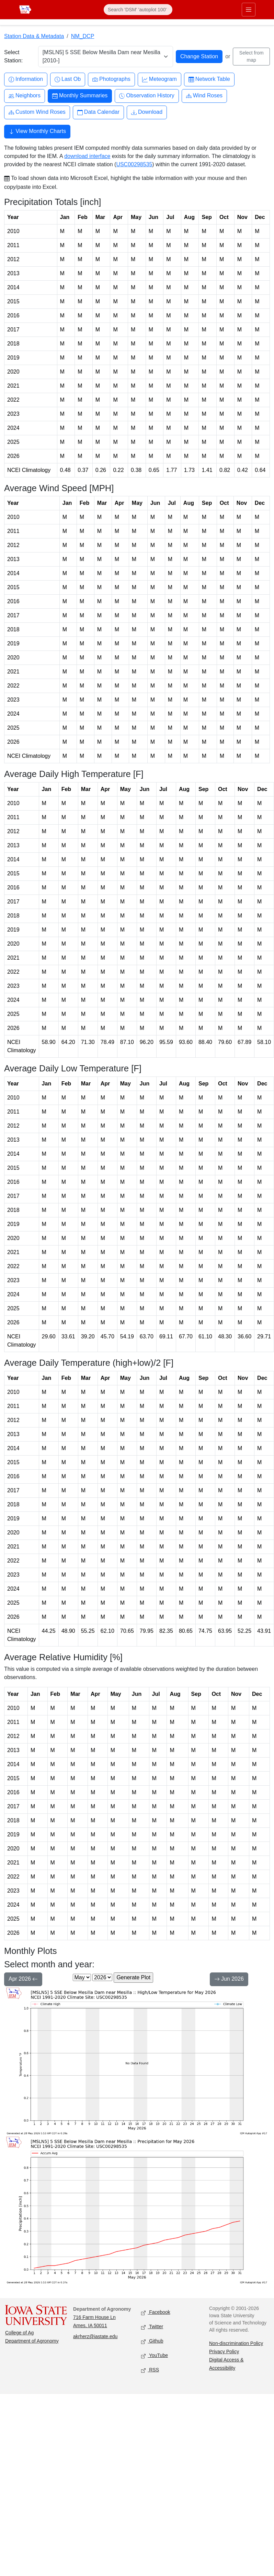 This screenshot has height=2576, width=274. What do you see at coordinates (152, 2341) in the screenshot?
I see `Github` at bounding box center [152, 2341].